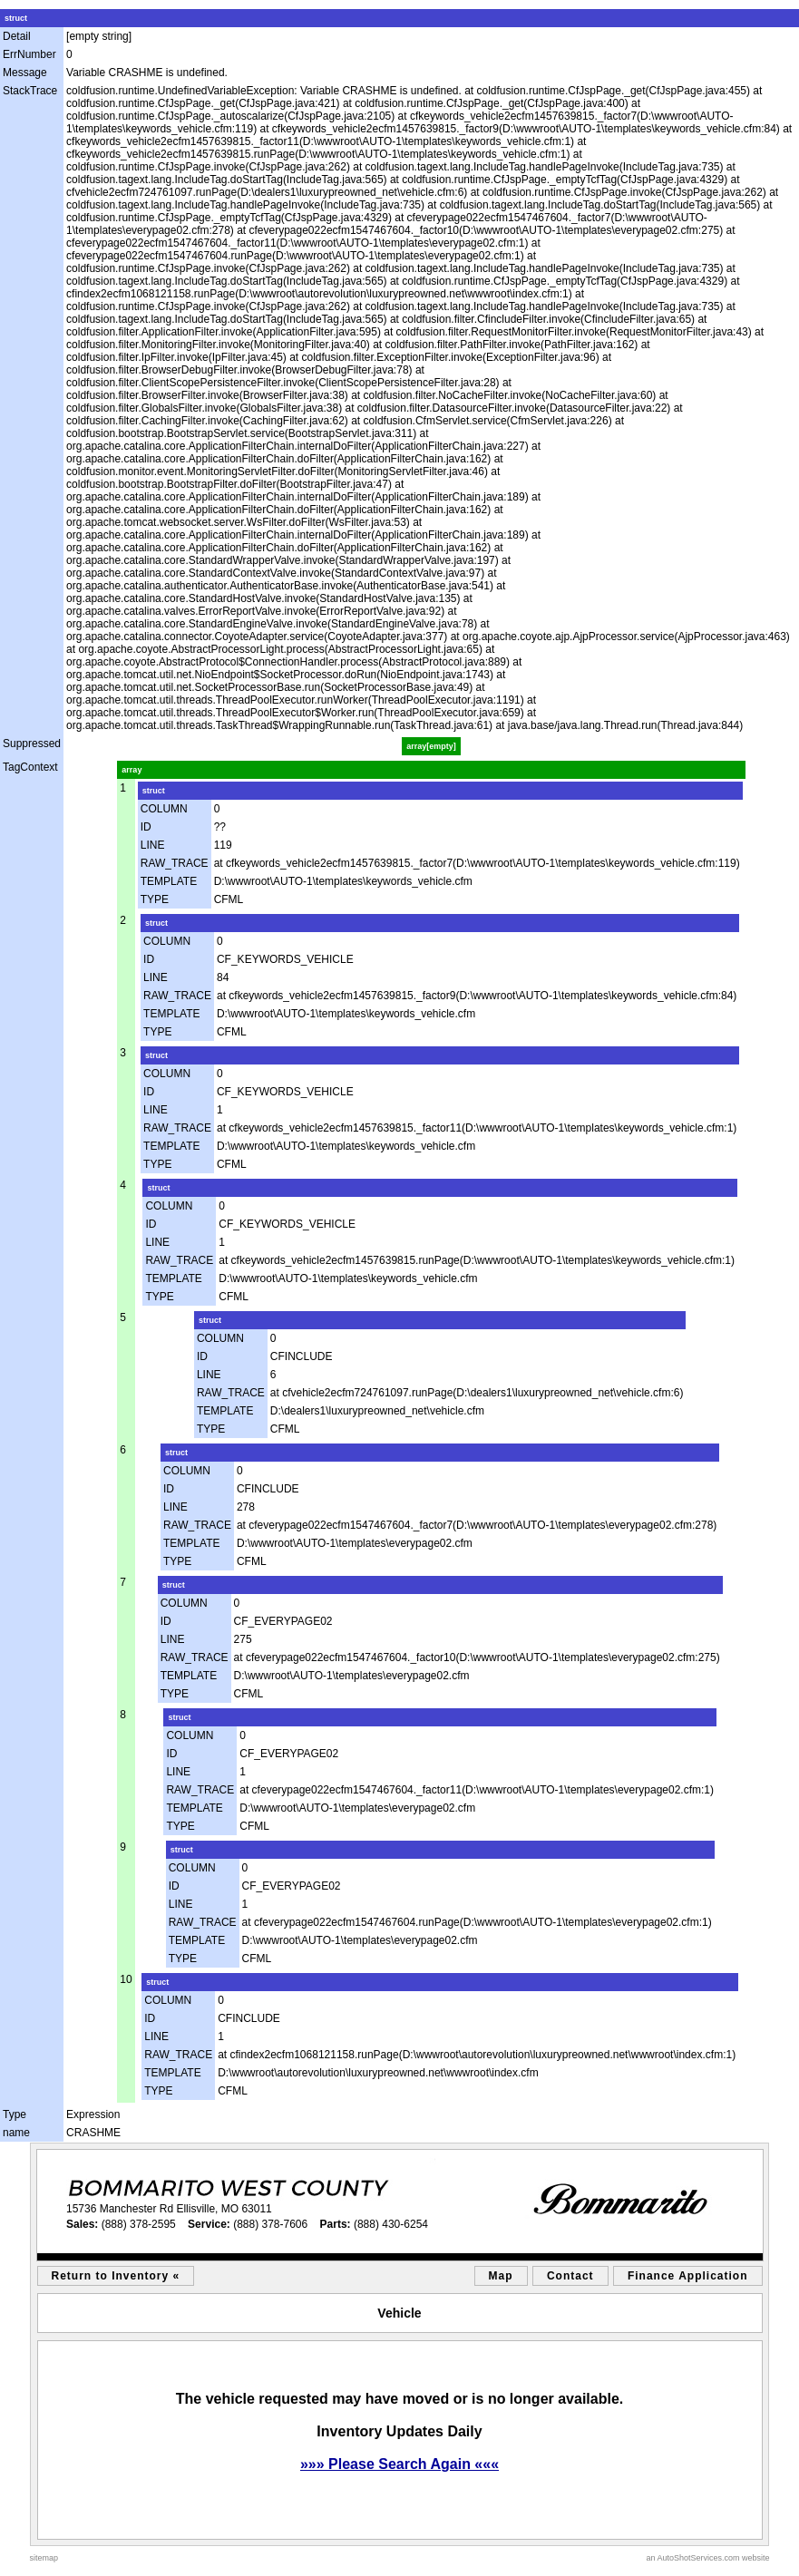 The height and width of the screenshot is (2576, 799). What do you see at coordinates (116, 2276) in the screenshot?
I see `Return to Inventory «` at bounding box center [116, 2276].